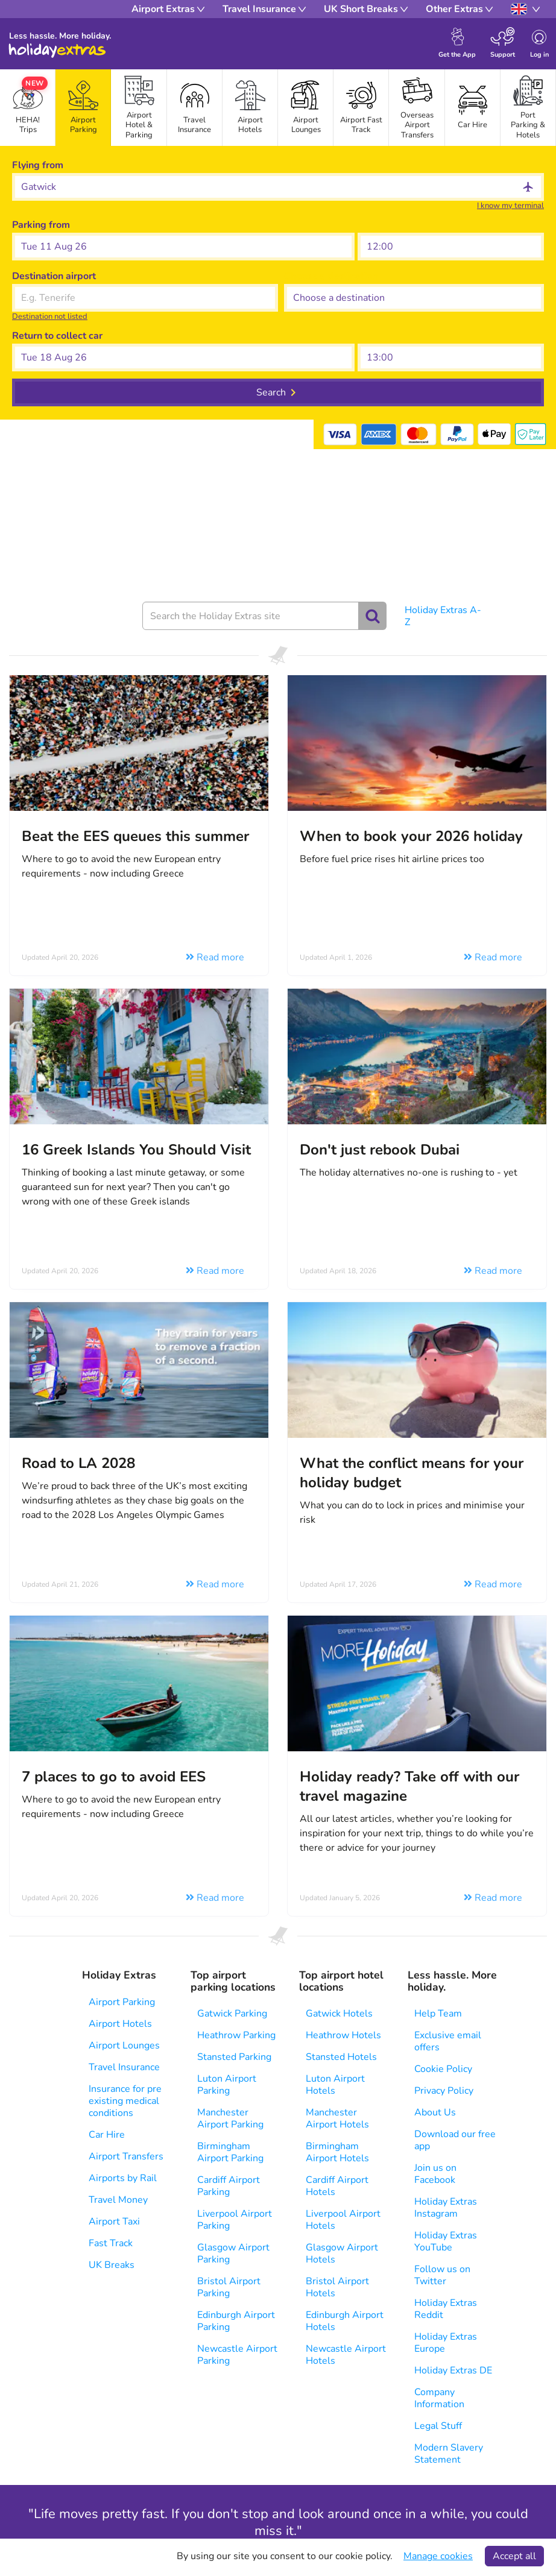  Describe the element at coordinates (57, 50) in the screenshot. I see `Holiday Extras` at that location.